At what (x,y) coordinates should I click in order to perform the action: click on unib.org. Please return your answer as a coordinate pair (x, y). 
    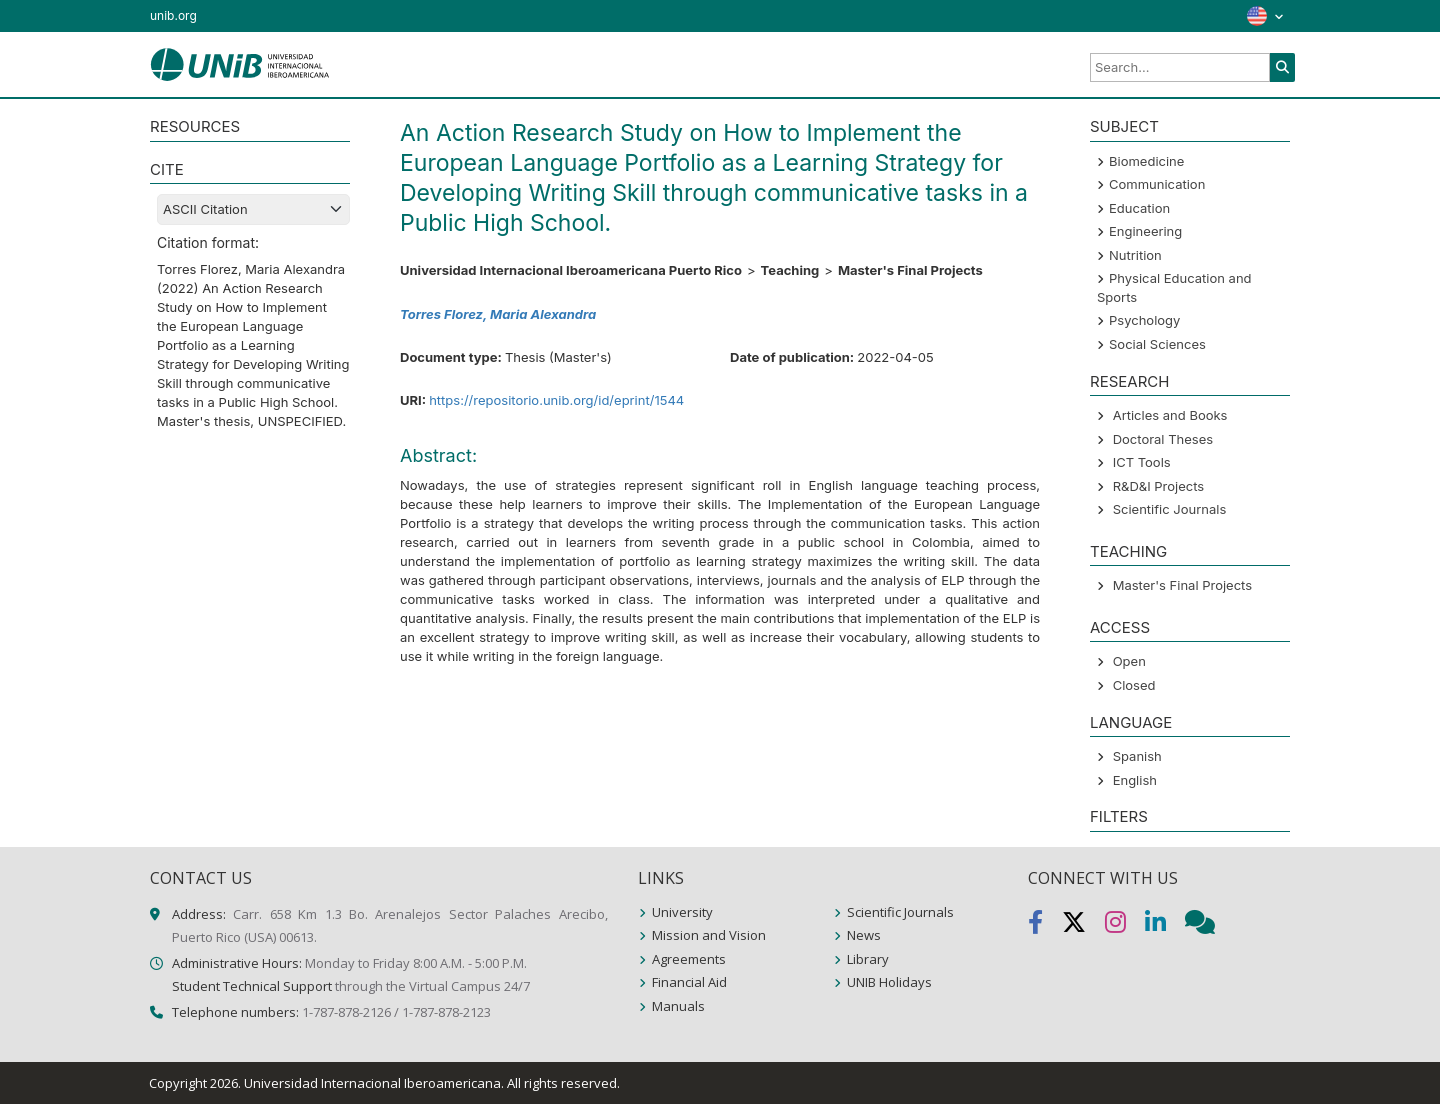
    Looking at the image, I should click on (173, 15).